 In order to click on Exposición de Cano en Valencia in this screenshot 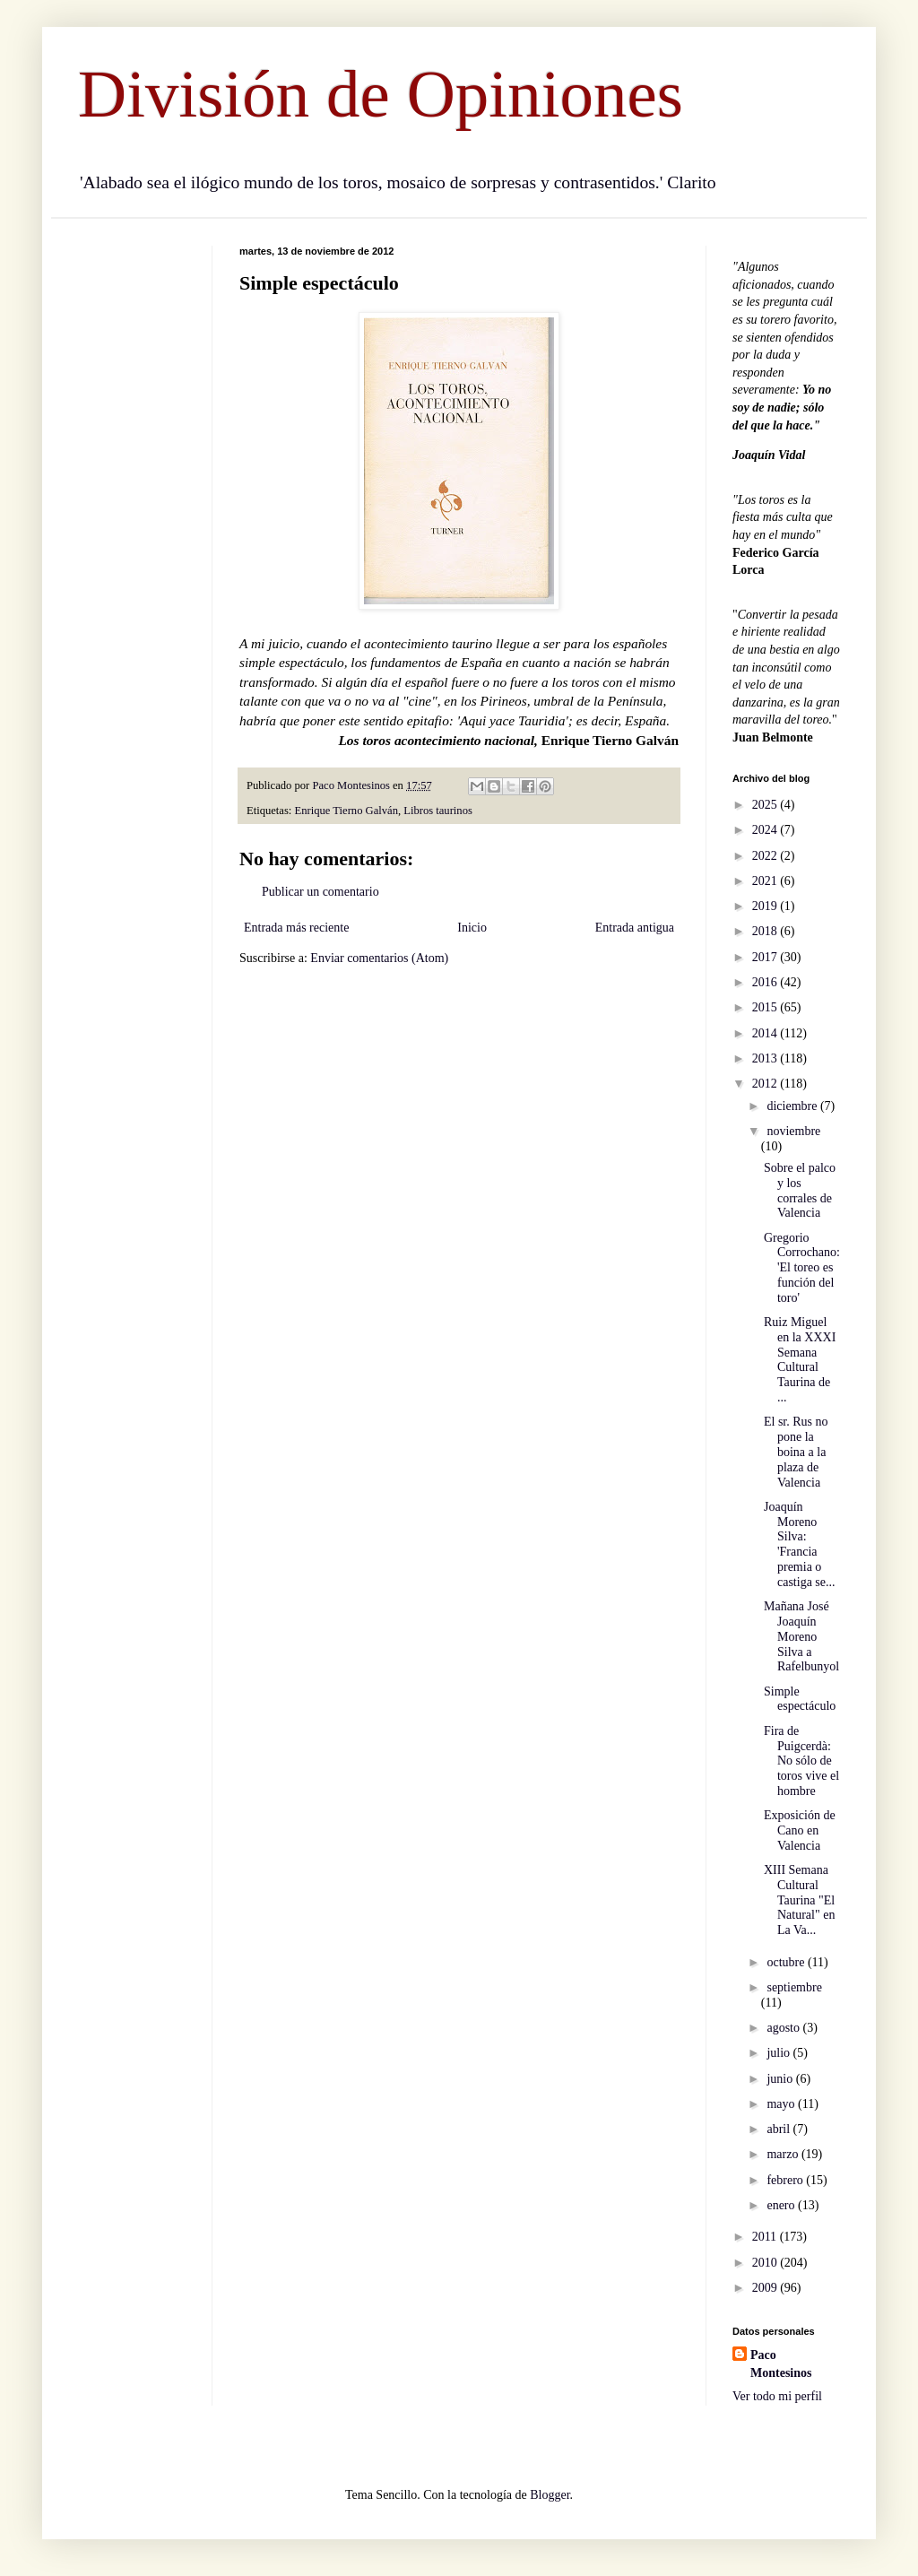, I will do `click(800, 1830)`.